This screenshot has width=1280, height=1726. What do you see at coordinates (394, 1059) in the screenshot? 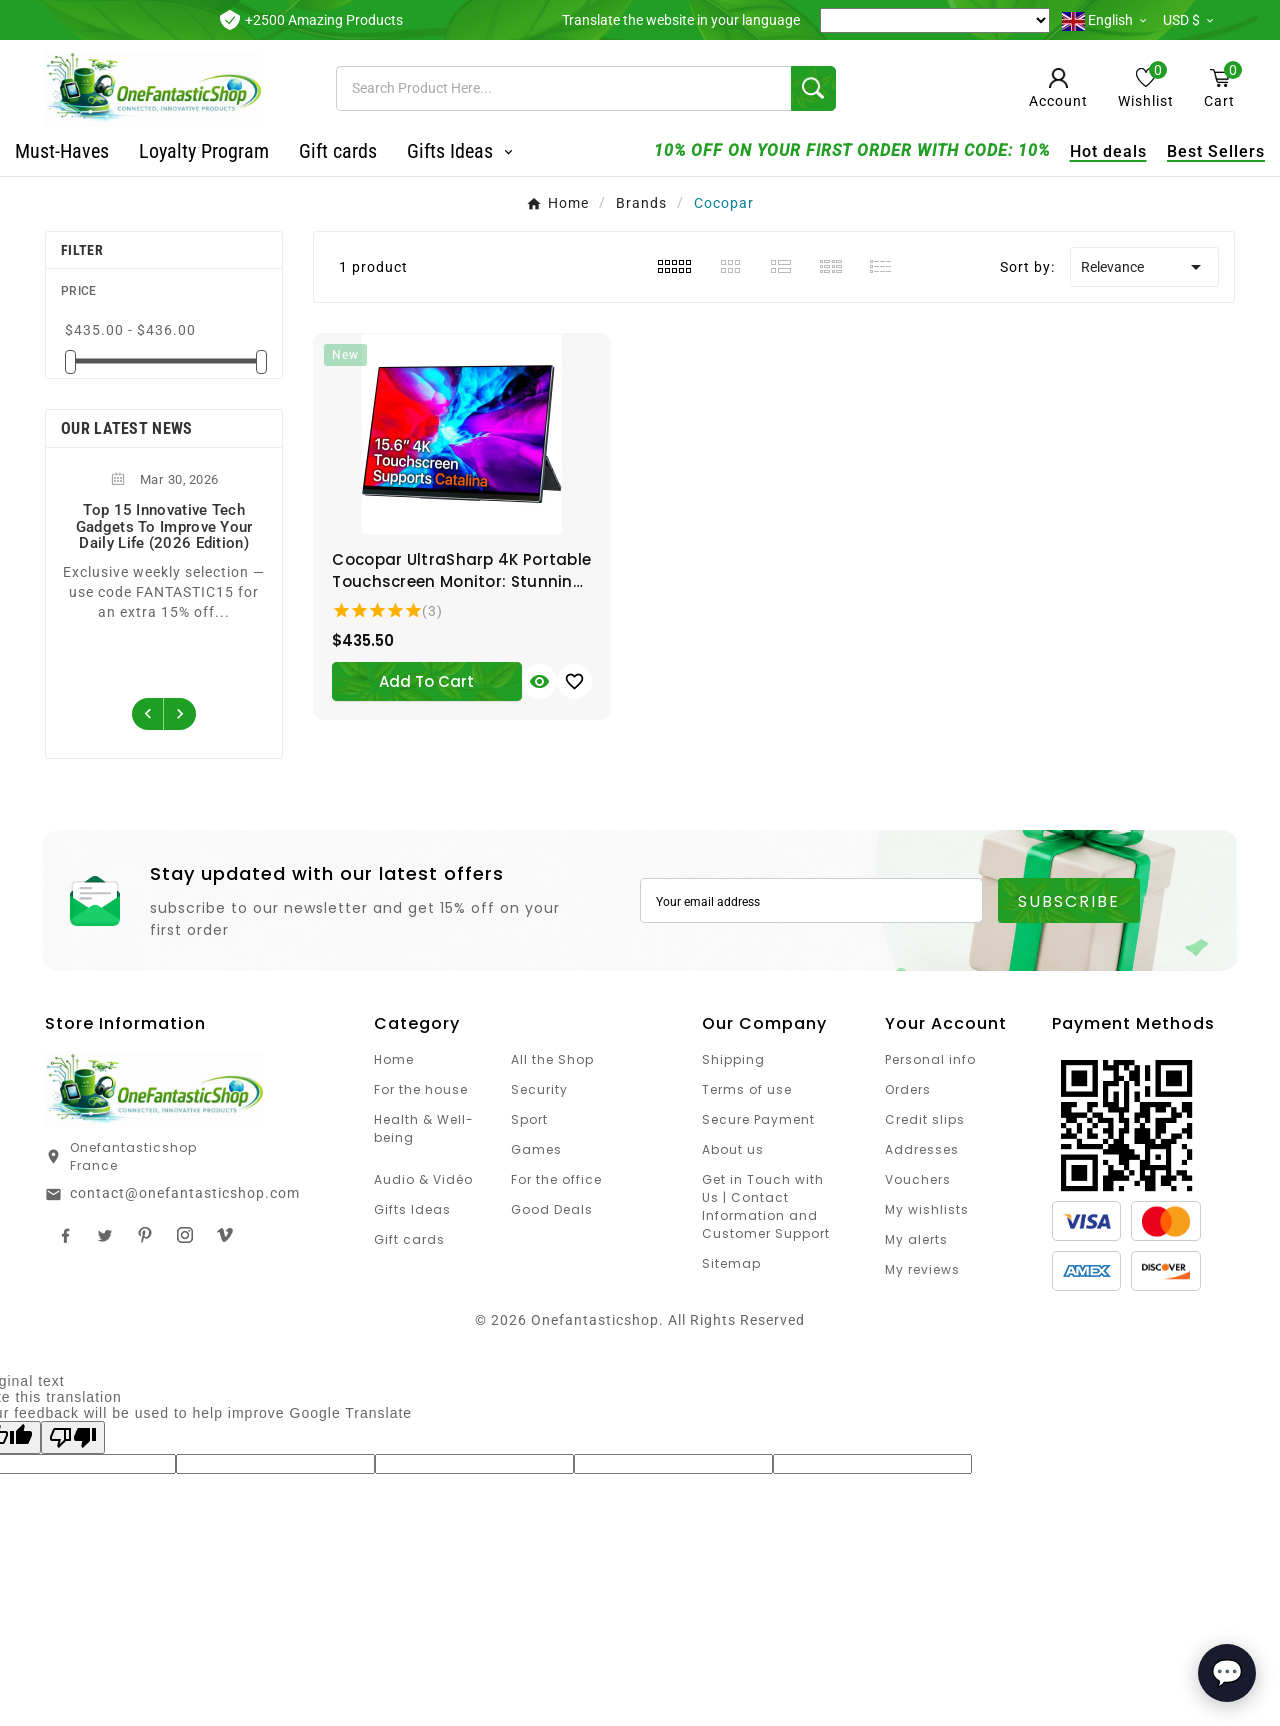
I see `Home` at bounding box center [394, 1059].